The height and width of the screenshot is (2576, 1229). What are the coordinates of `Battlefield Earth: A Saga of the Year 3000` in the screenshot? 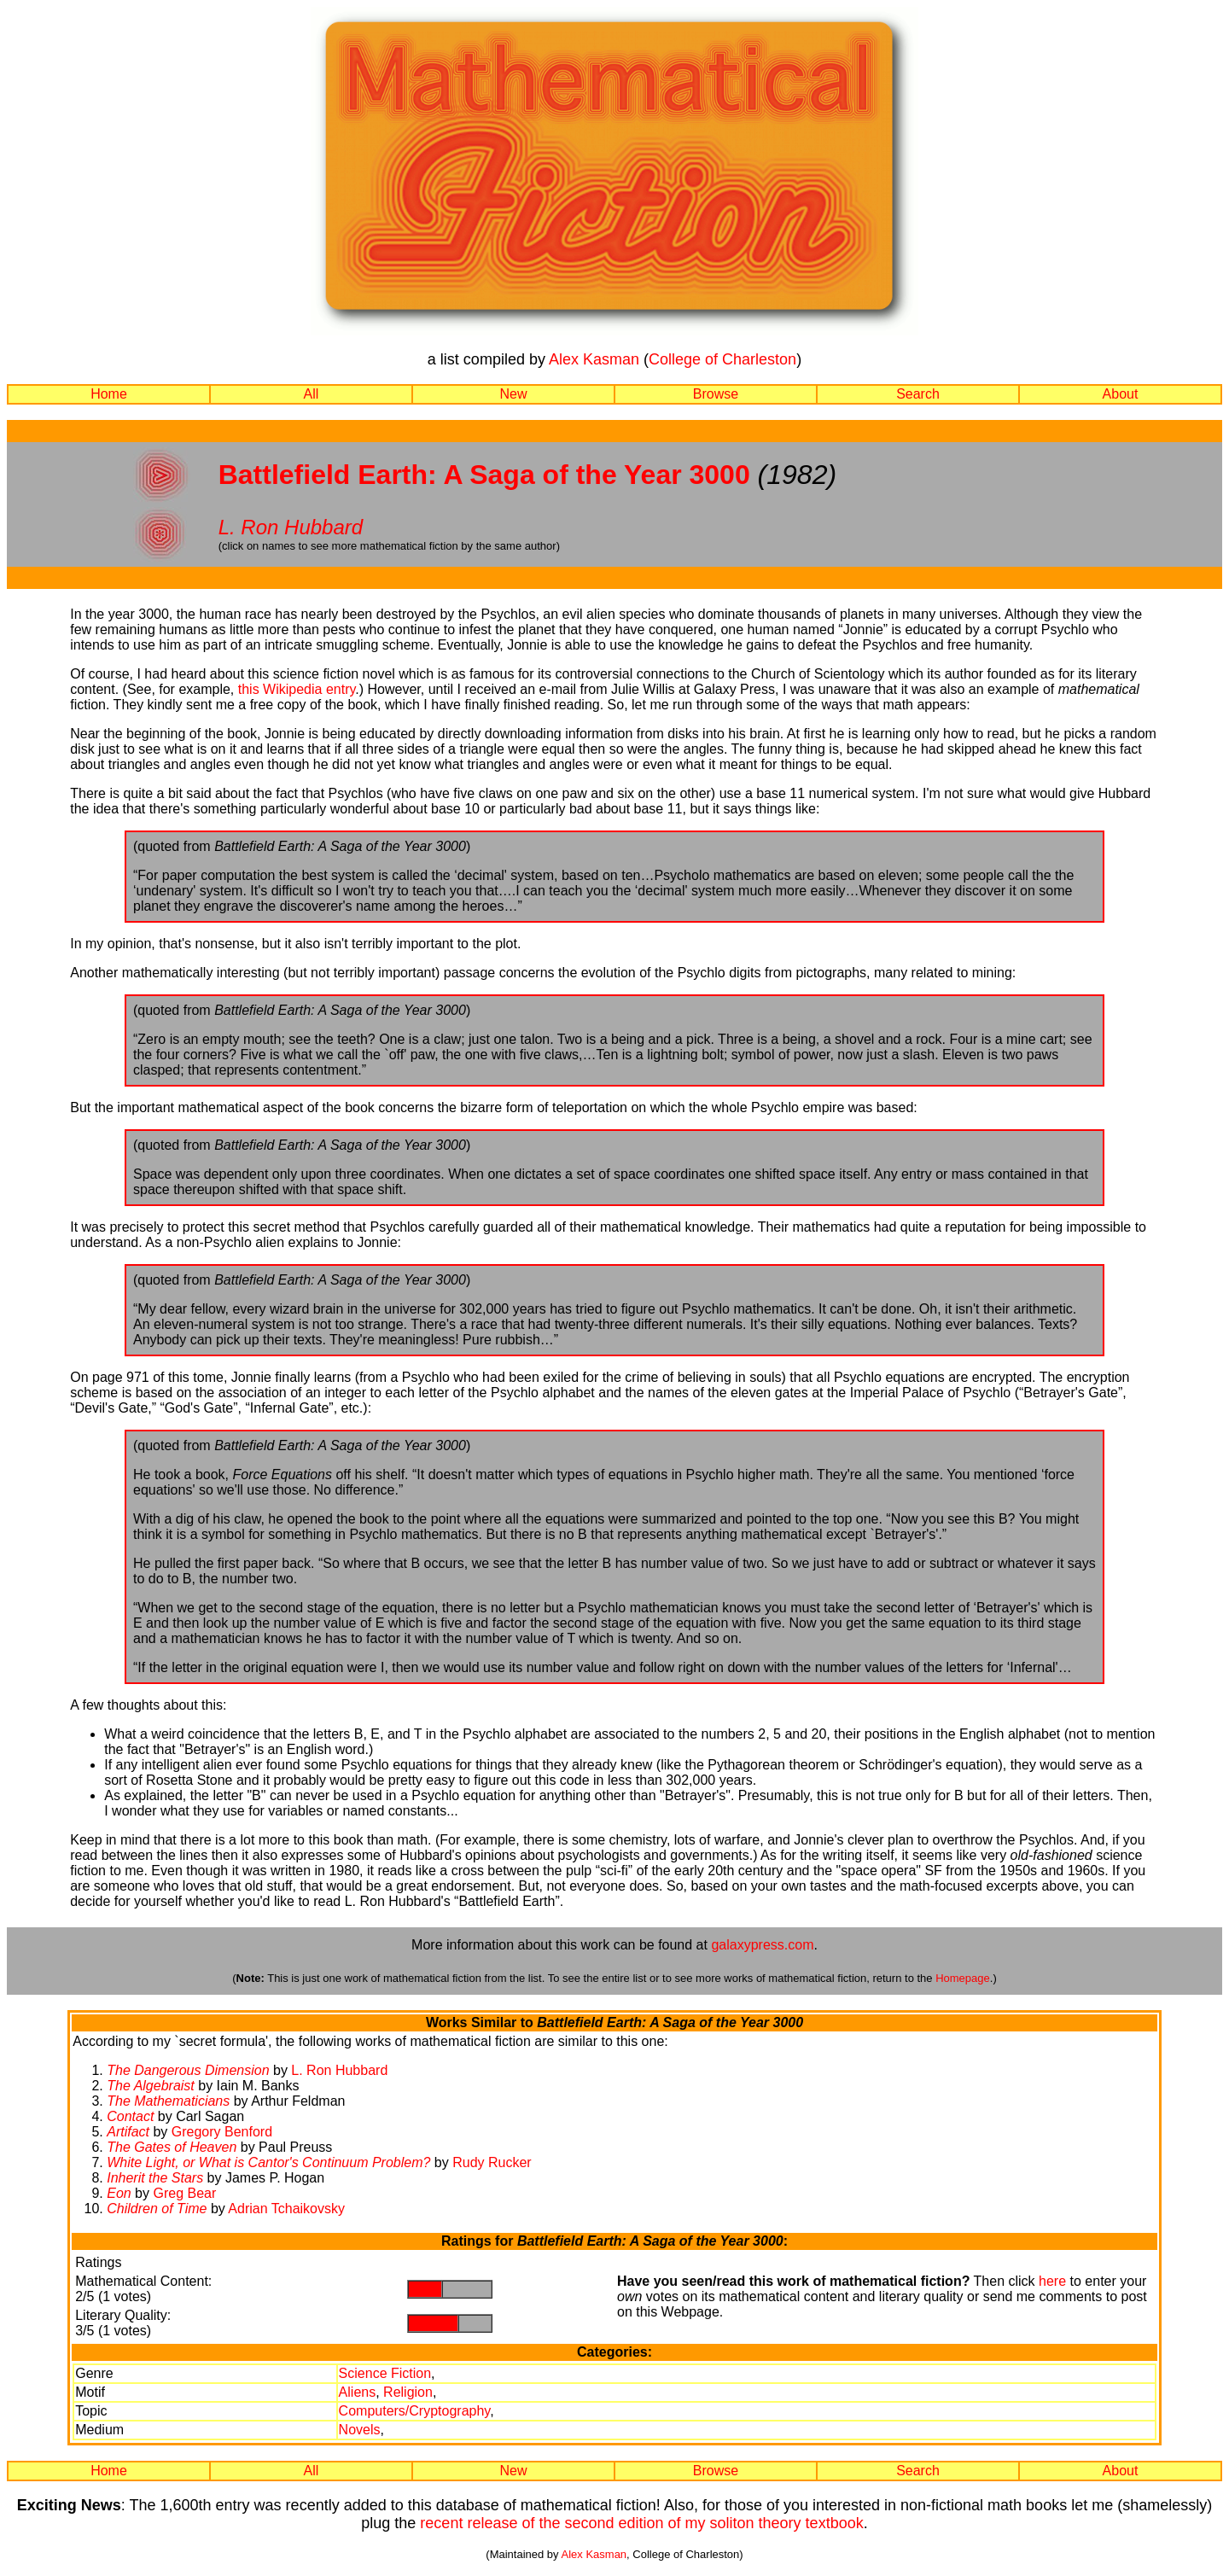 It's located at (484, 474).